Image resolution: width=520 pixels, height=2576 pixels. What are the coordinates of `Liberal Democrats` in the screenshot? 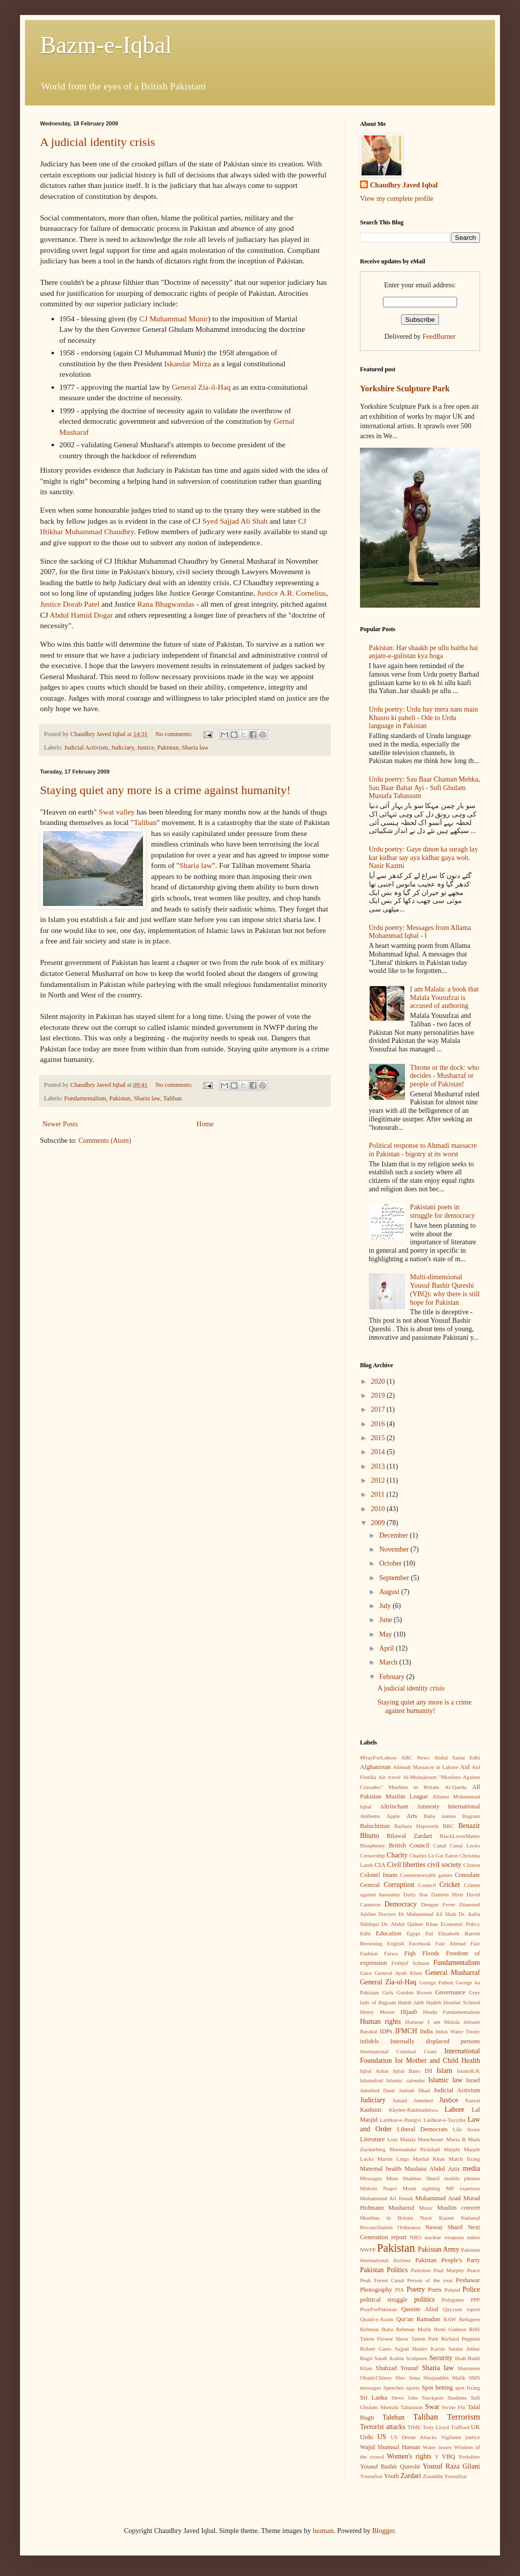 It's located at (422, 2129).